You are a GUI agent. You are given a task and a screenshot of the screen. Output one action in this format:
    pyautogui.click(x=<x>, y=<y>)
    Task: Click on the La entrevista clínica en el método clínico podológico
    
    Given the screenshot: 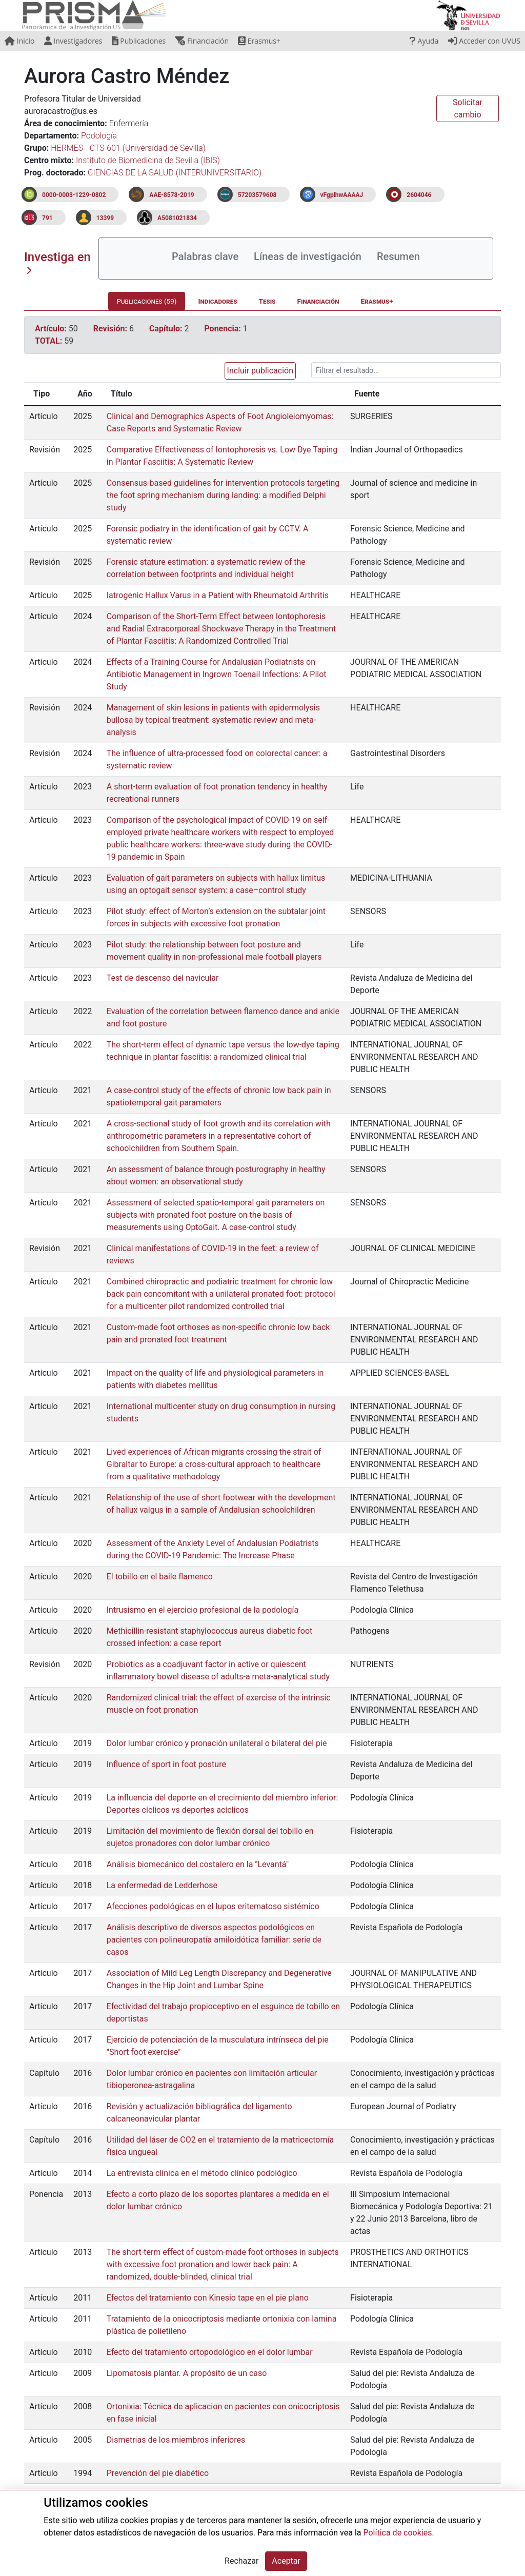 What is the action you would take?
    pyautogui.click(x=202, y=2173)
    